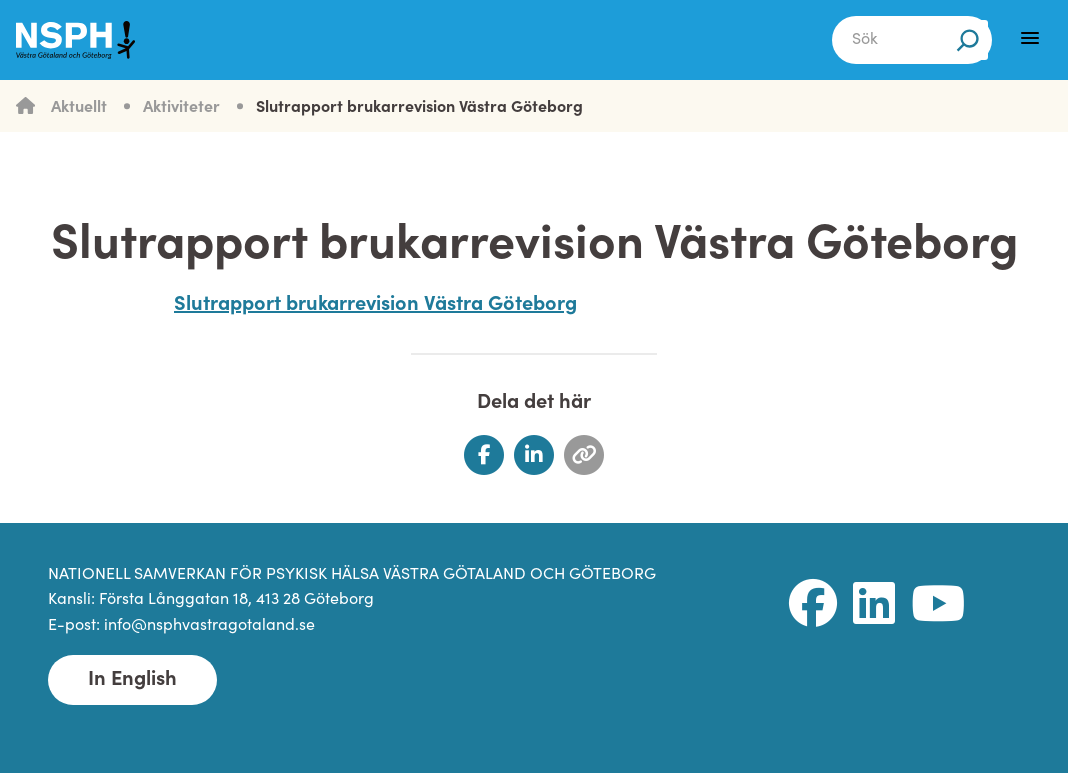  I want to click on Slutrapport brukarrevision Västra Göteborg, so click(419, 108).